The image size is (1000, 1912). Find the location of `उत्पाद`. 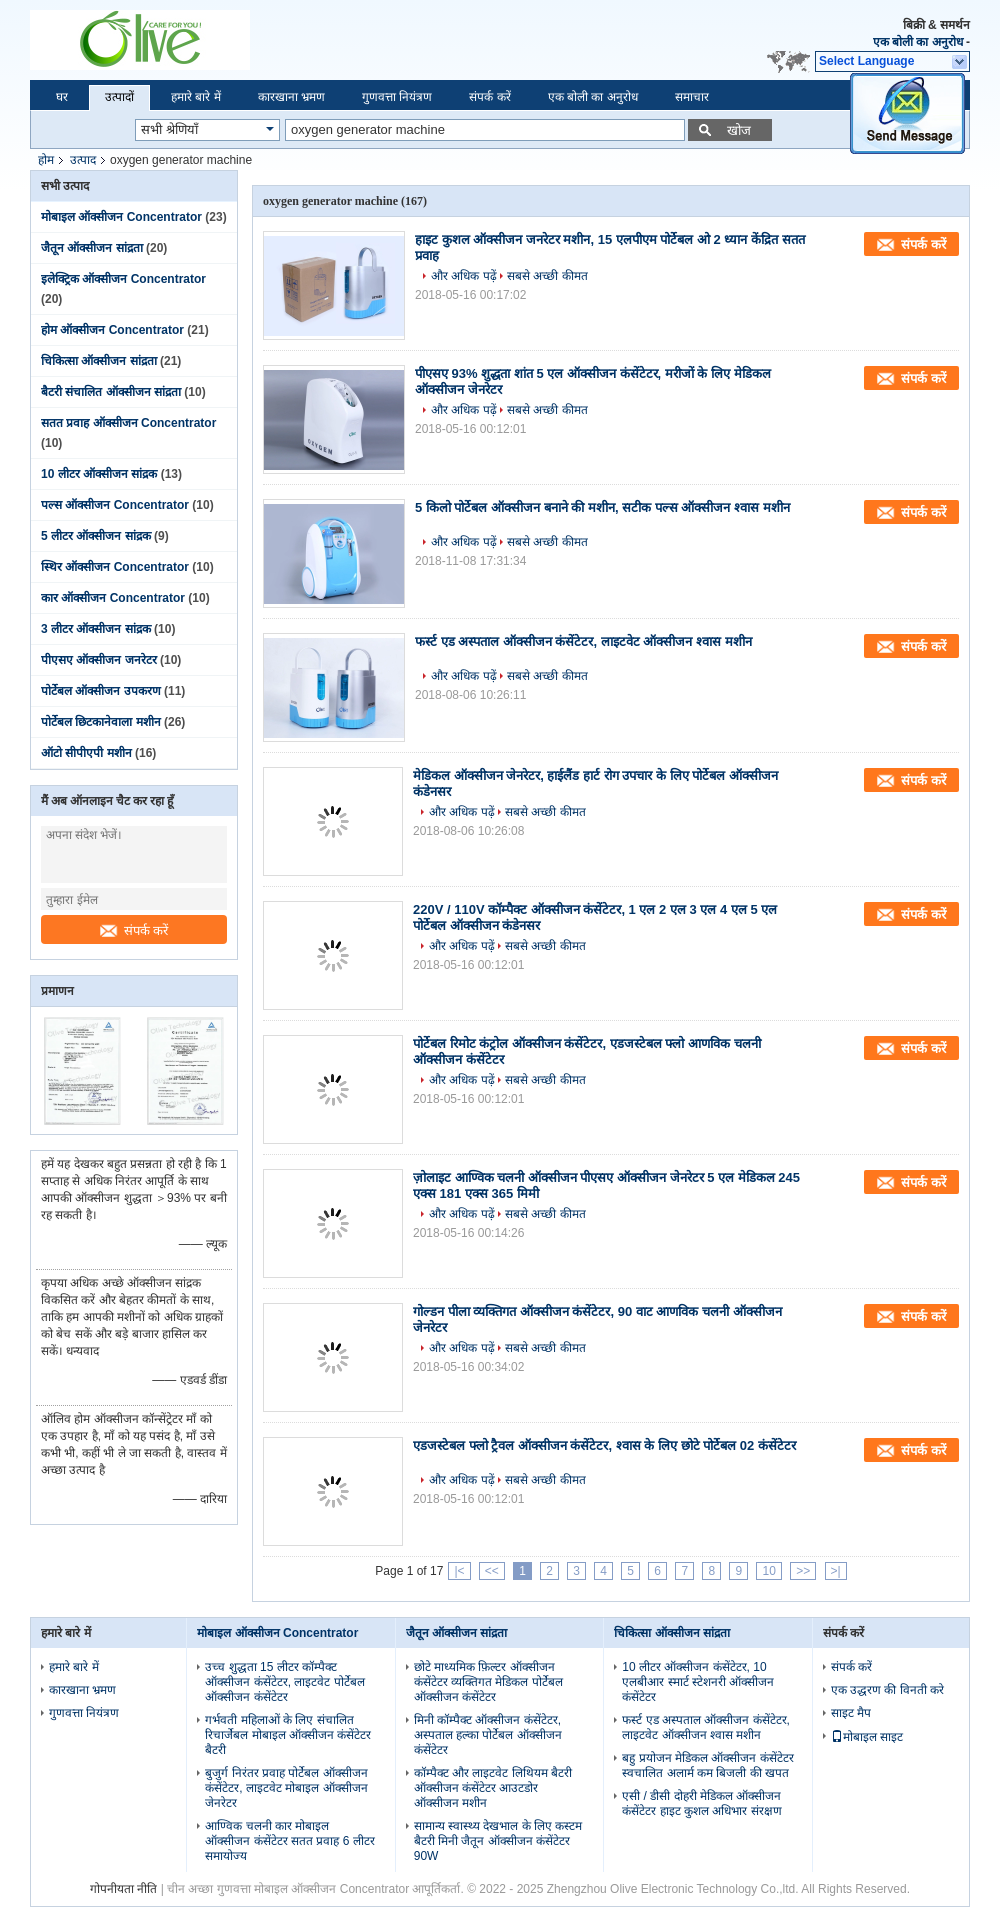

उत्पाद is located at coordinates (83, 160).